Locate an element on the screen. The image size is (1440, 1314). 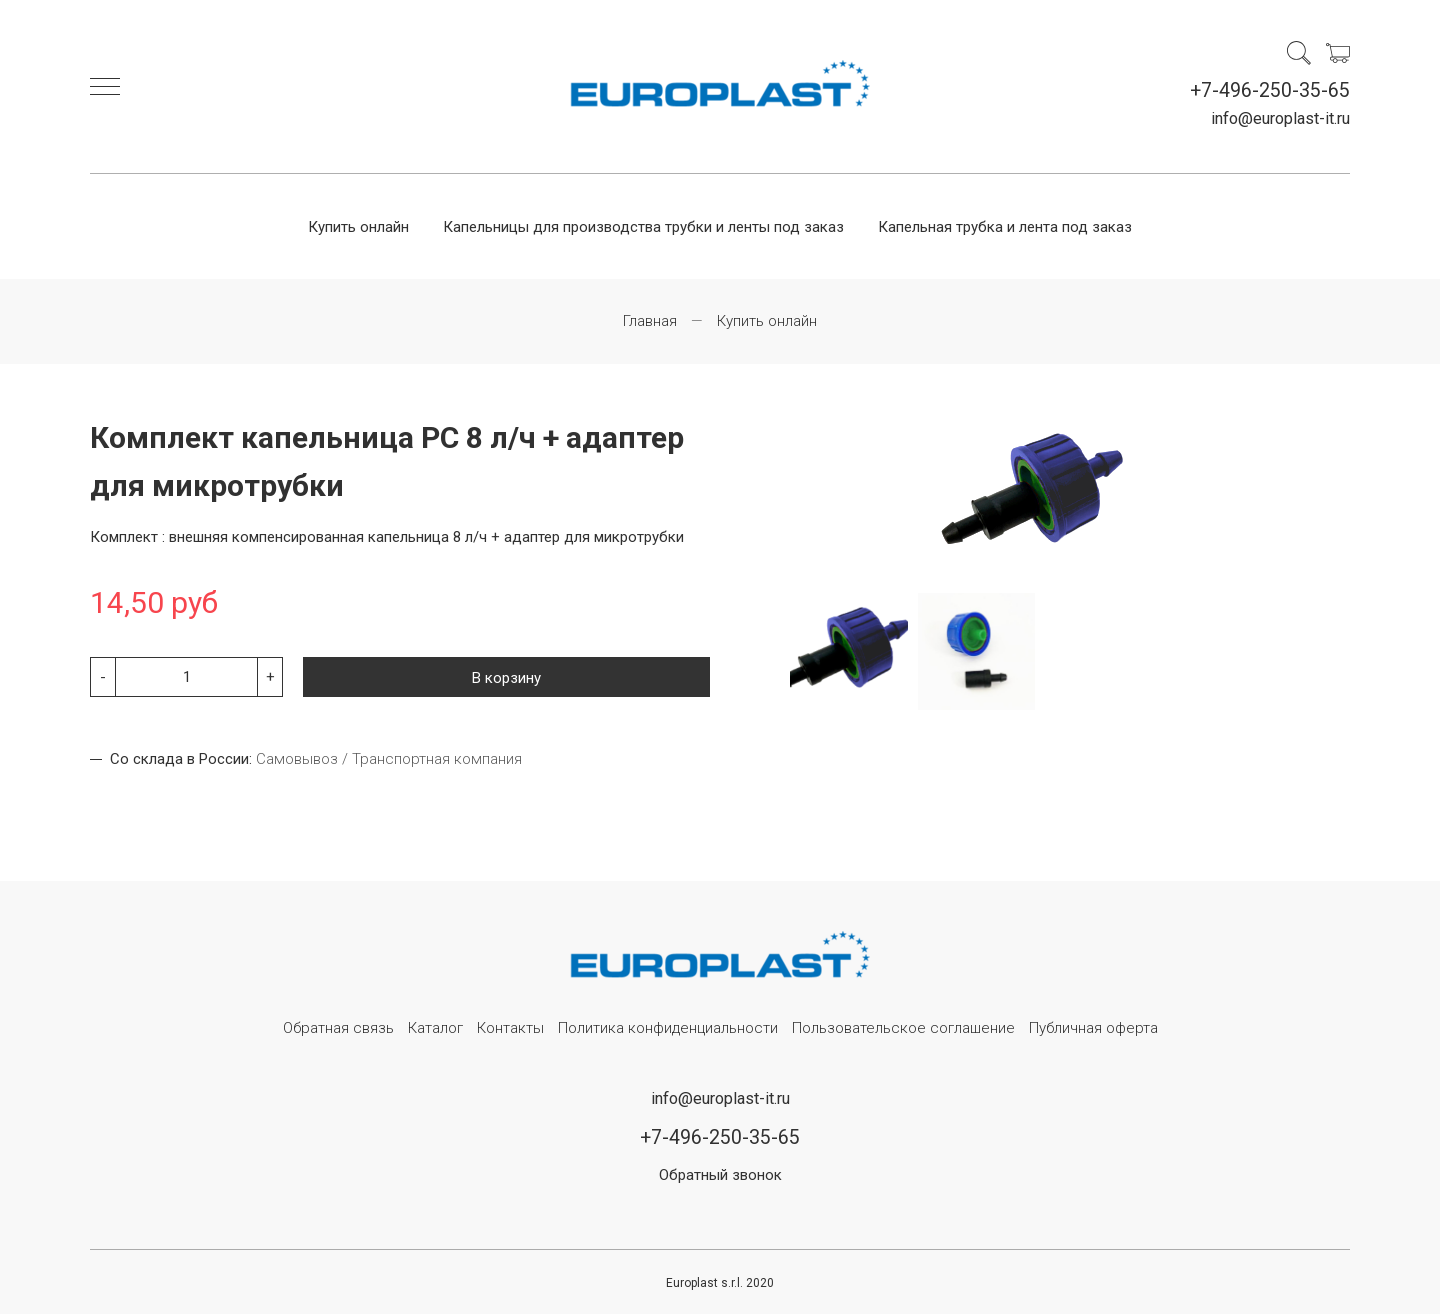
+7-496-250-35-65 is located at coordinates (1270, 90).